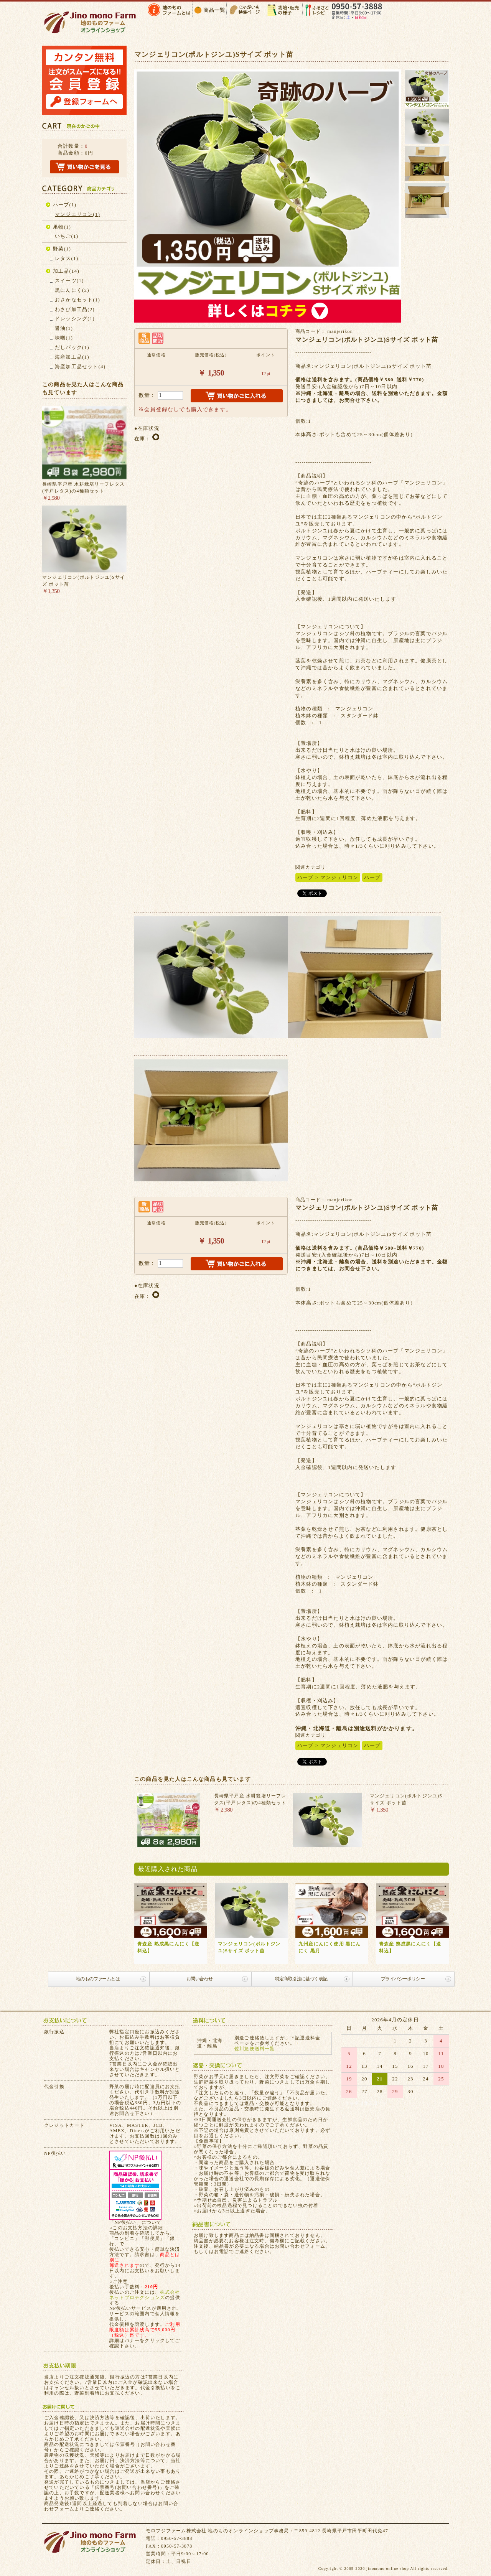 This screenshot has height=2576, width=491. What do you see at coordinates (66, 258) in the screenshot?
I see `レタス(1)` at bounding box center [66, 258].